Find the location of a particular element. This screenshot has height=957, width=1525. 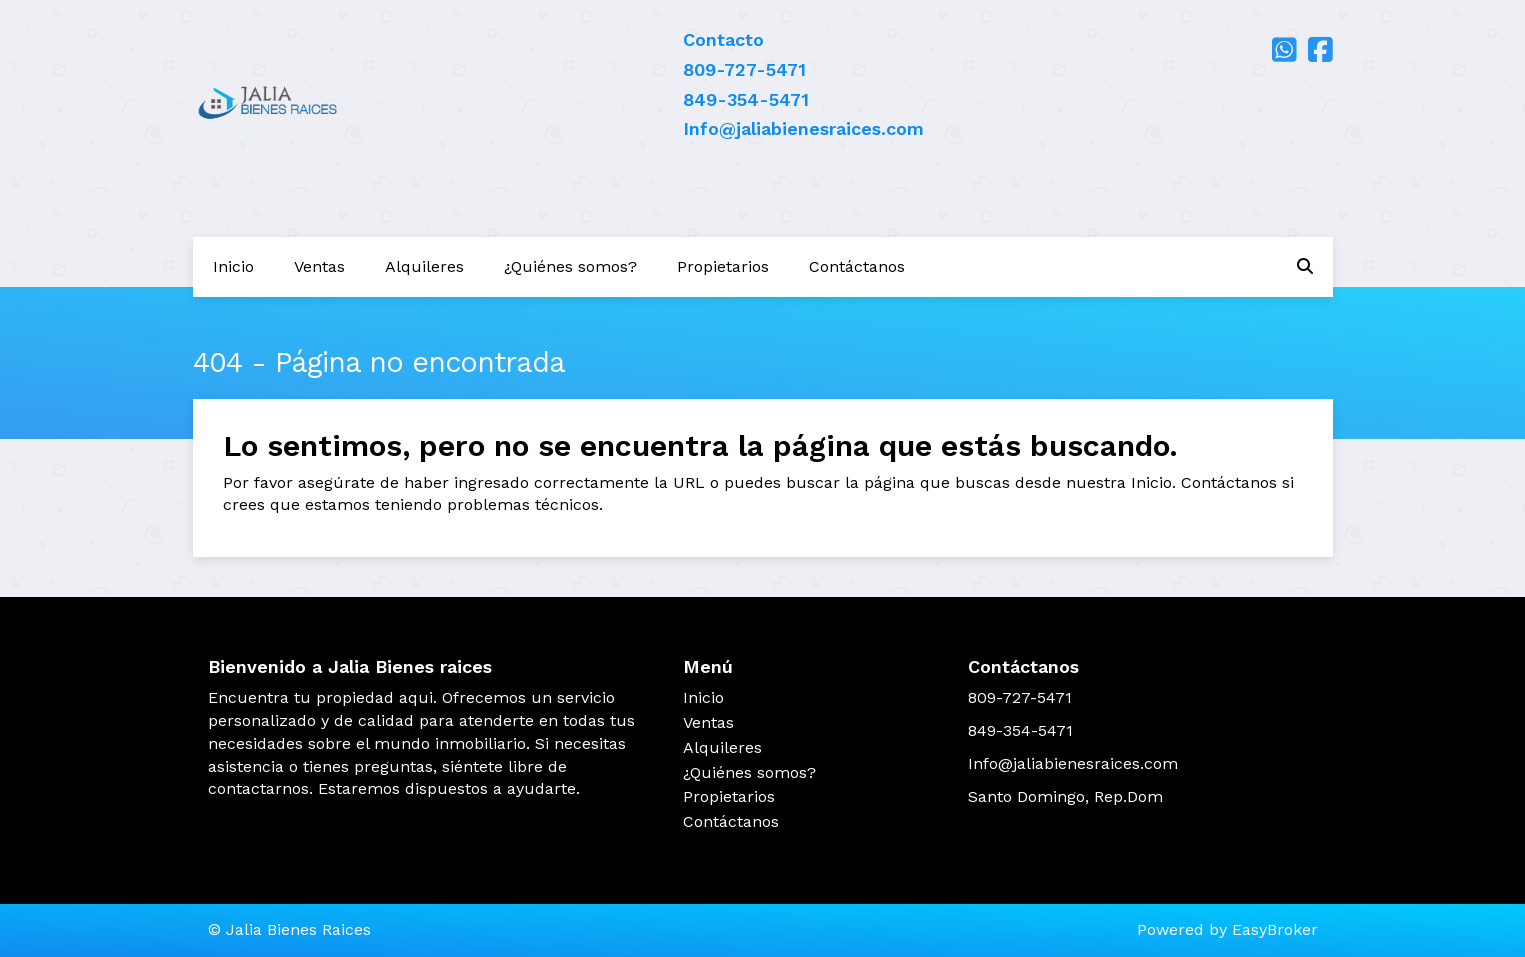

¿Quiénes somos? is located at coordinates (570, 266).